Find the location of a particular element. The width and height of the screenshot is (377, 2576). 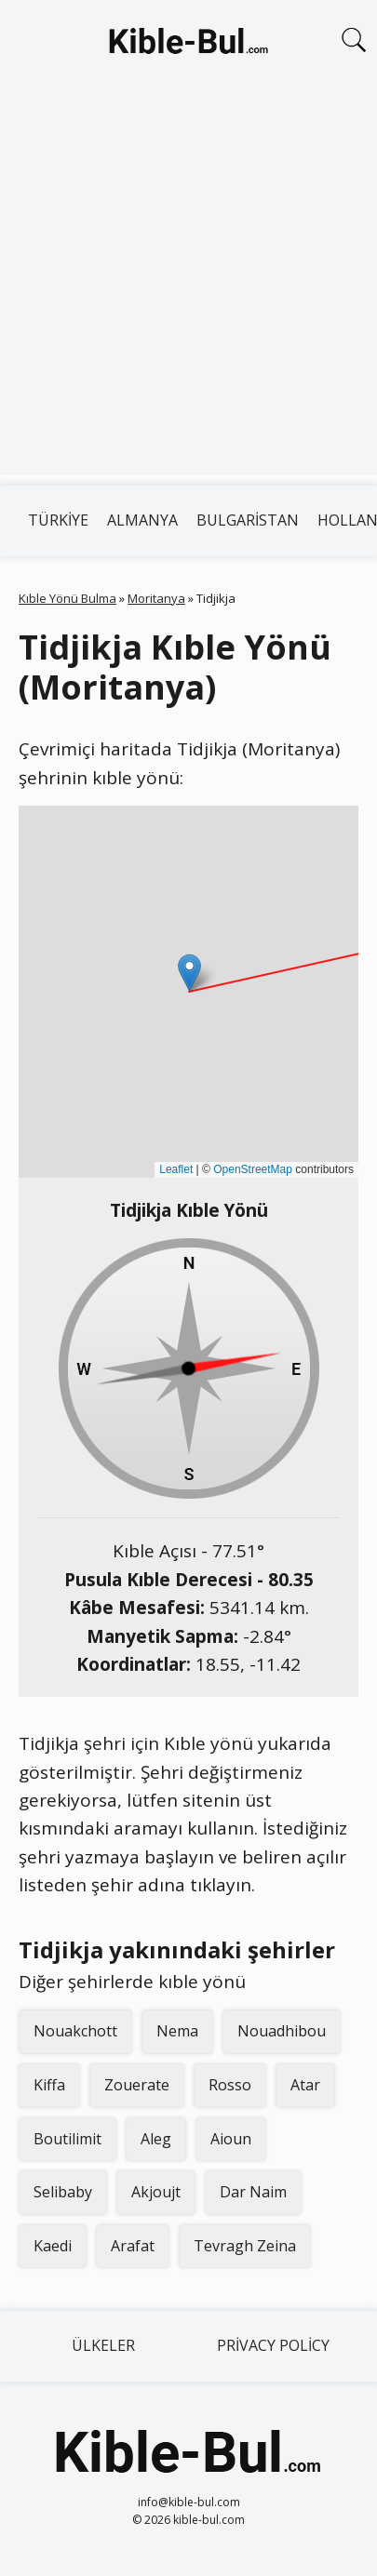

Bulgaristan is located at coordinates (247, 520).